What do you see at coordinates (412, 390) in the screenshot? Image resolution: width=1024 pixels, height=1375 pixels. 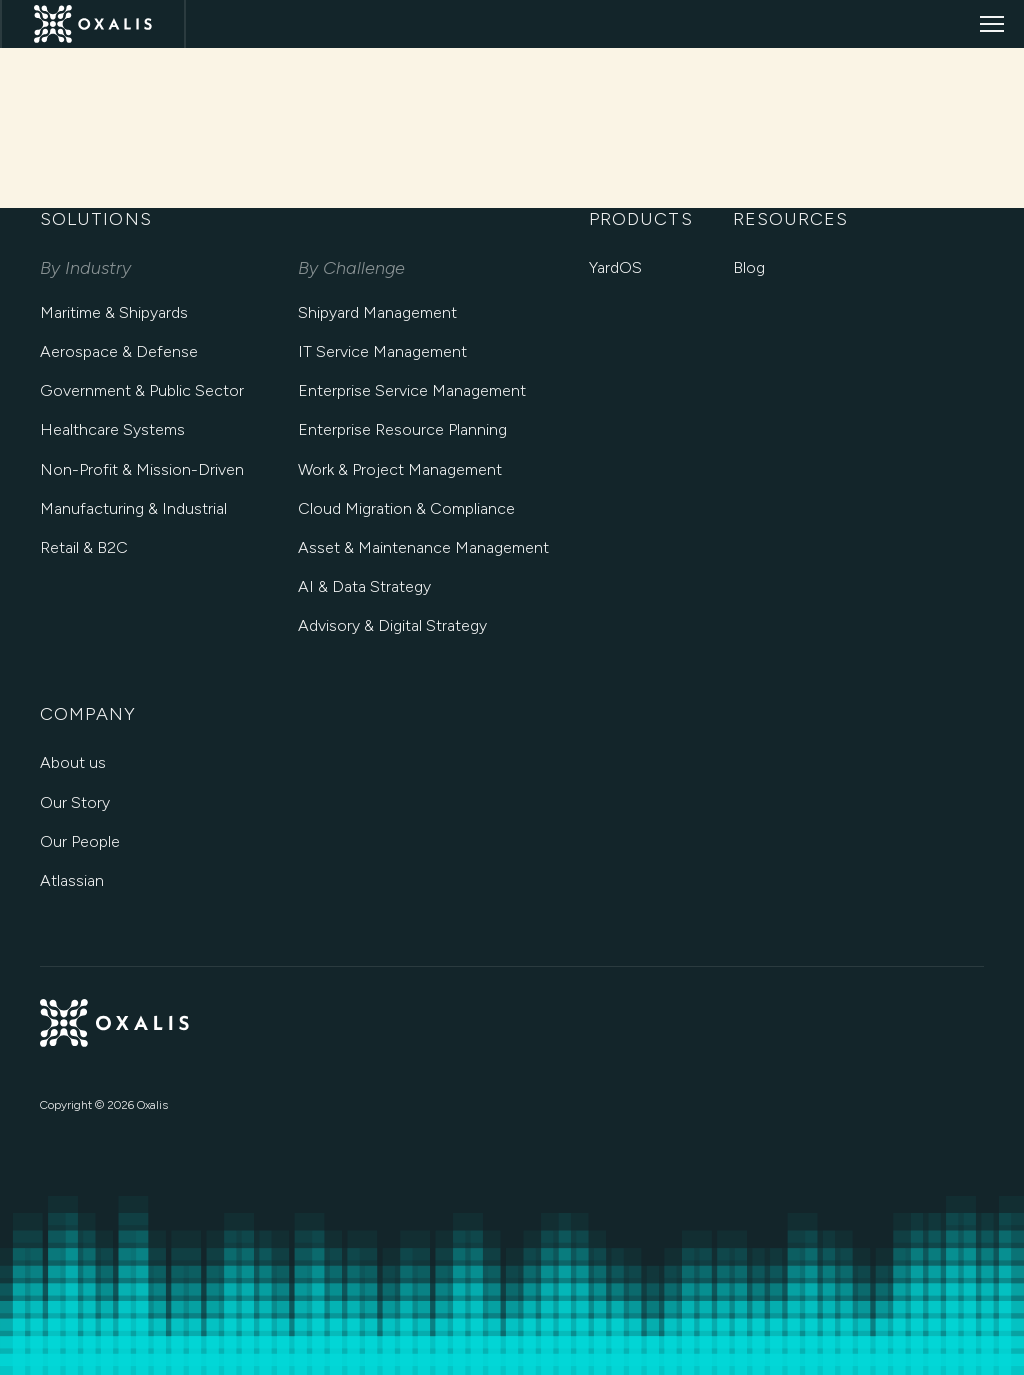 I see `Enterprise Service Management` at bounding box center [412, 390].